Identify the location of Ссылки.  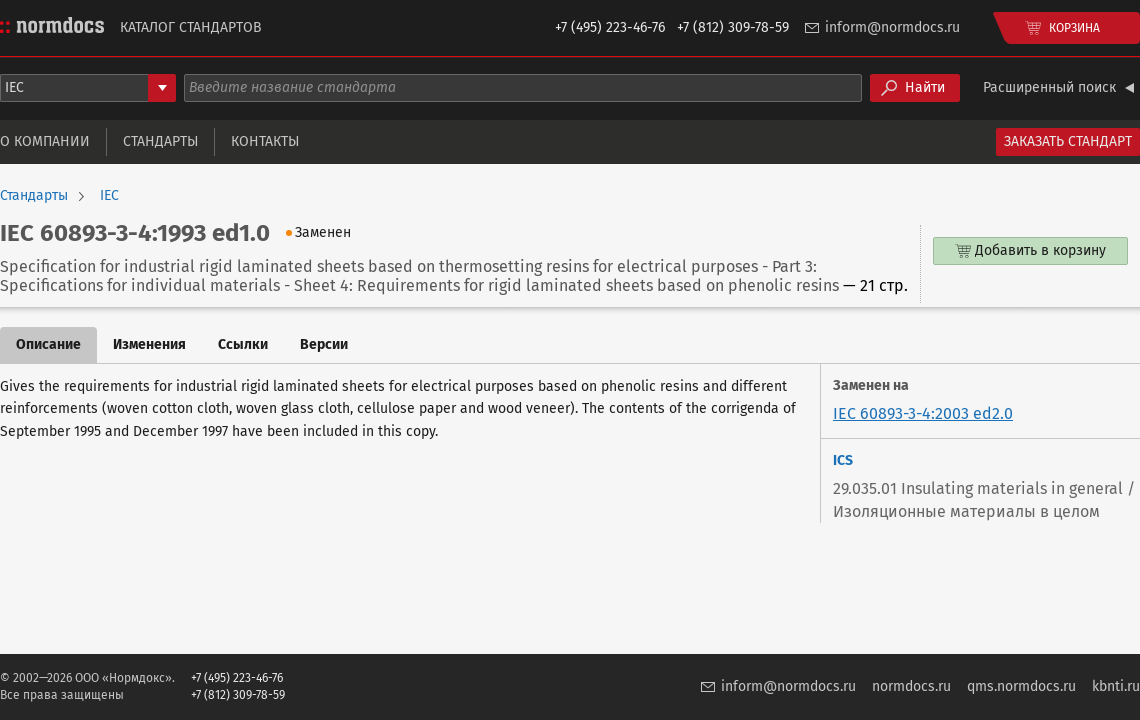
(243, 344).